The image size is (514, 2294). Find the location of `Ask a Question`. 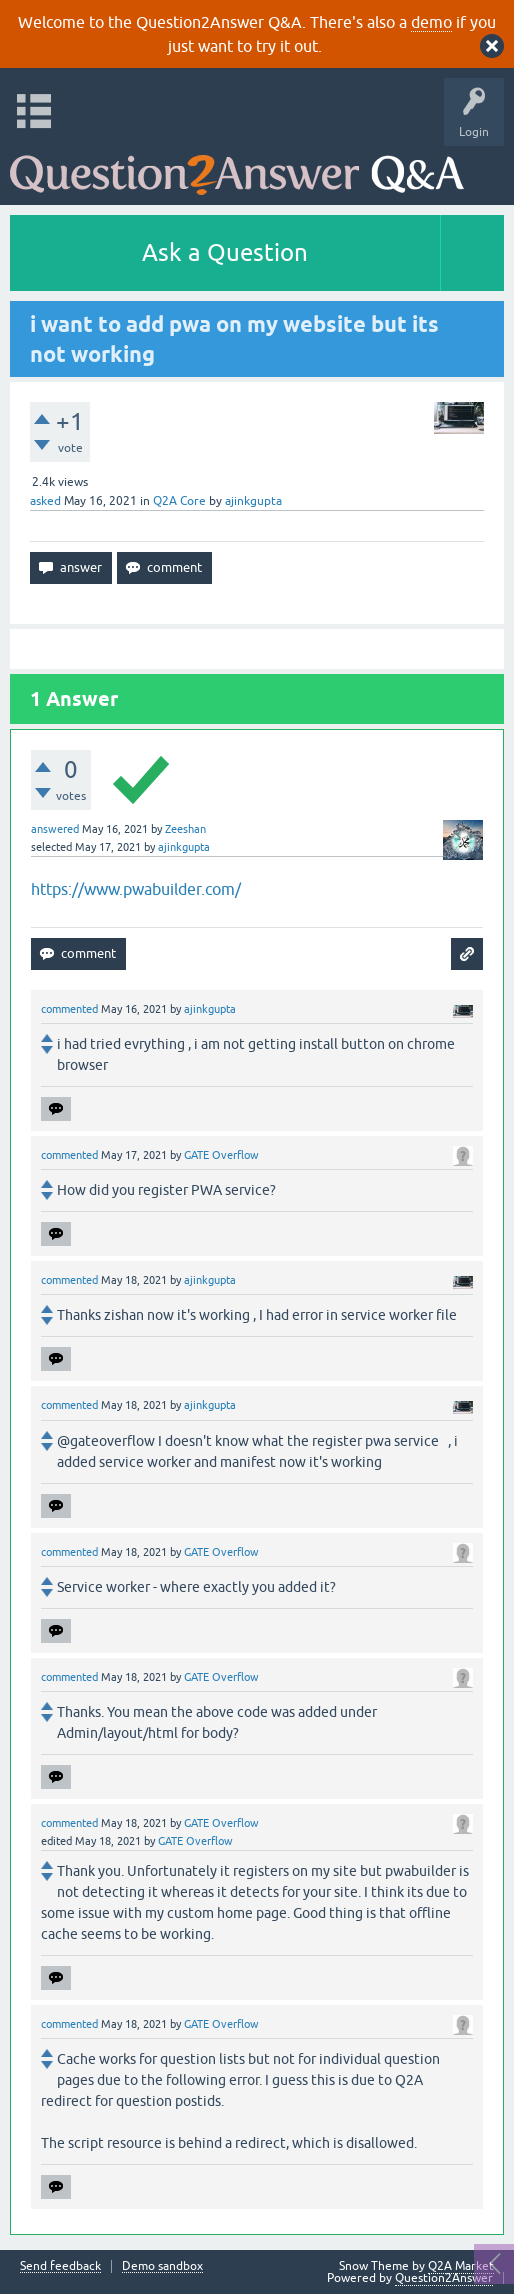

Ask a Question is located at coordinates (225, 252).